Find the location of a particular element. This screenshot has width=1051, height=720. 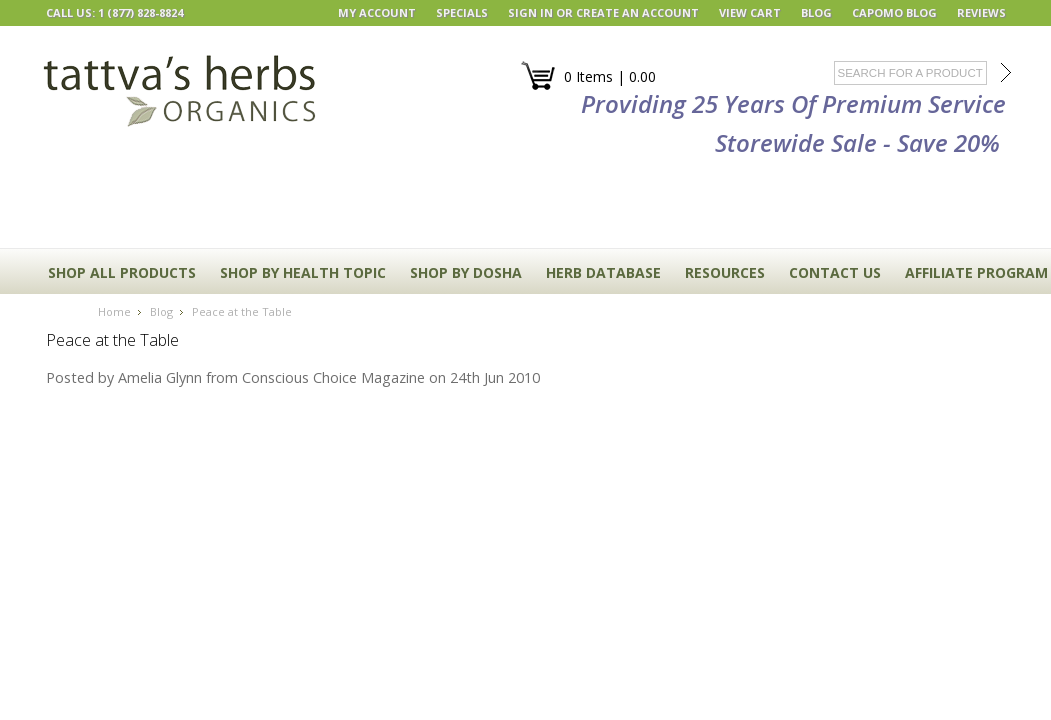

RESOURCES is located at coordinates (725, 272).